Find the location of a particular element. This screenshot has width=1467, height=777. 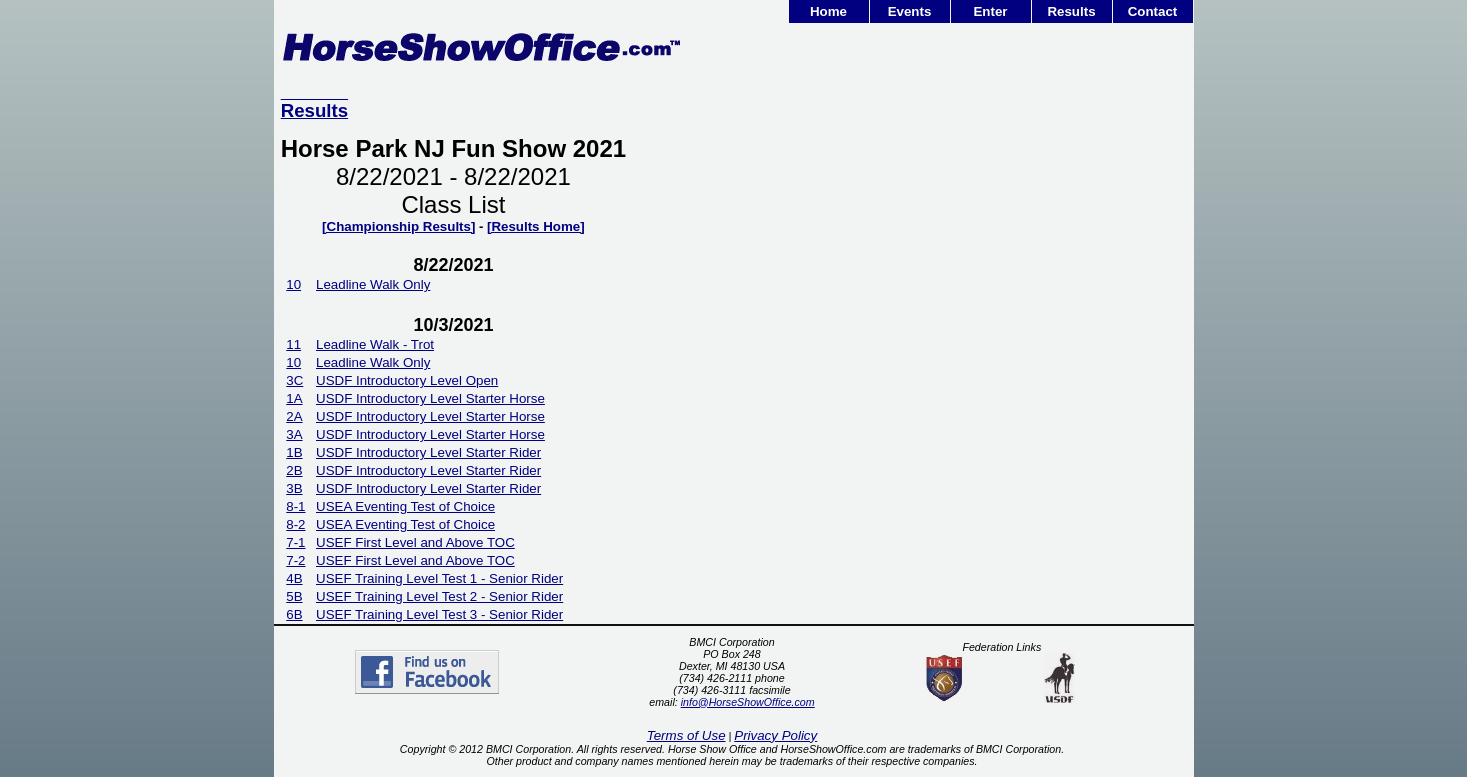

USEF Training Level Test 3 - Senior Rider is located at coordinates (439, 614).